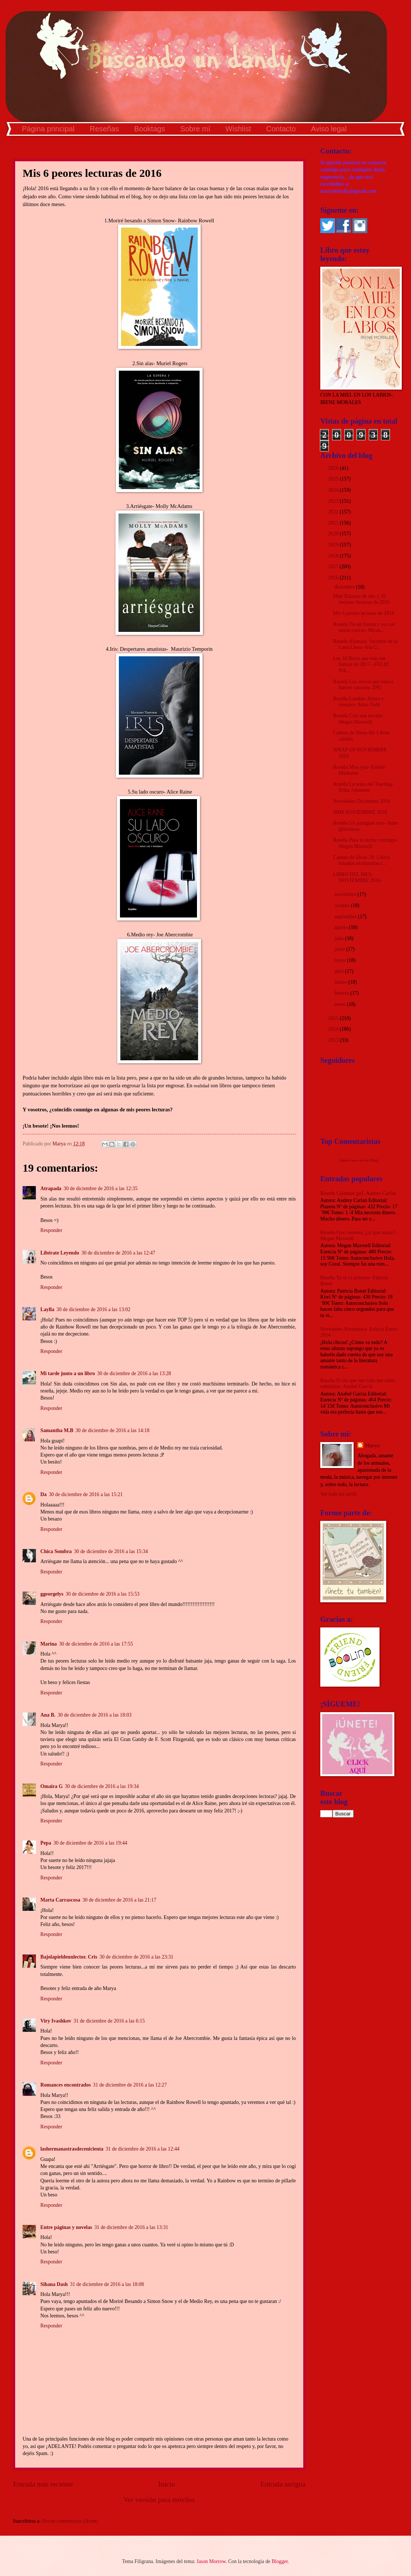  What do you see at coordinates (334, 523) in the screenshot?
I see `2021` at bounding box center [334, 523].